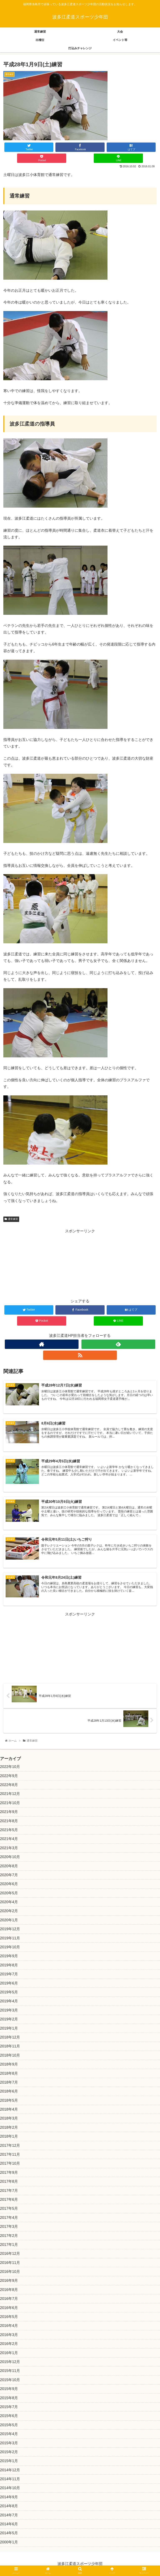 Image resolution: width=160 pixels, height=2576 pixels. I want to click on 2015年10月, so click(10, 2380).